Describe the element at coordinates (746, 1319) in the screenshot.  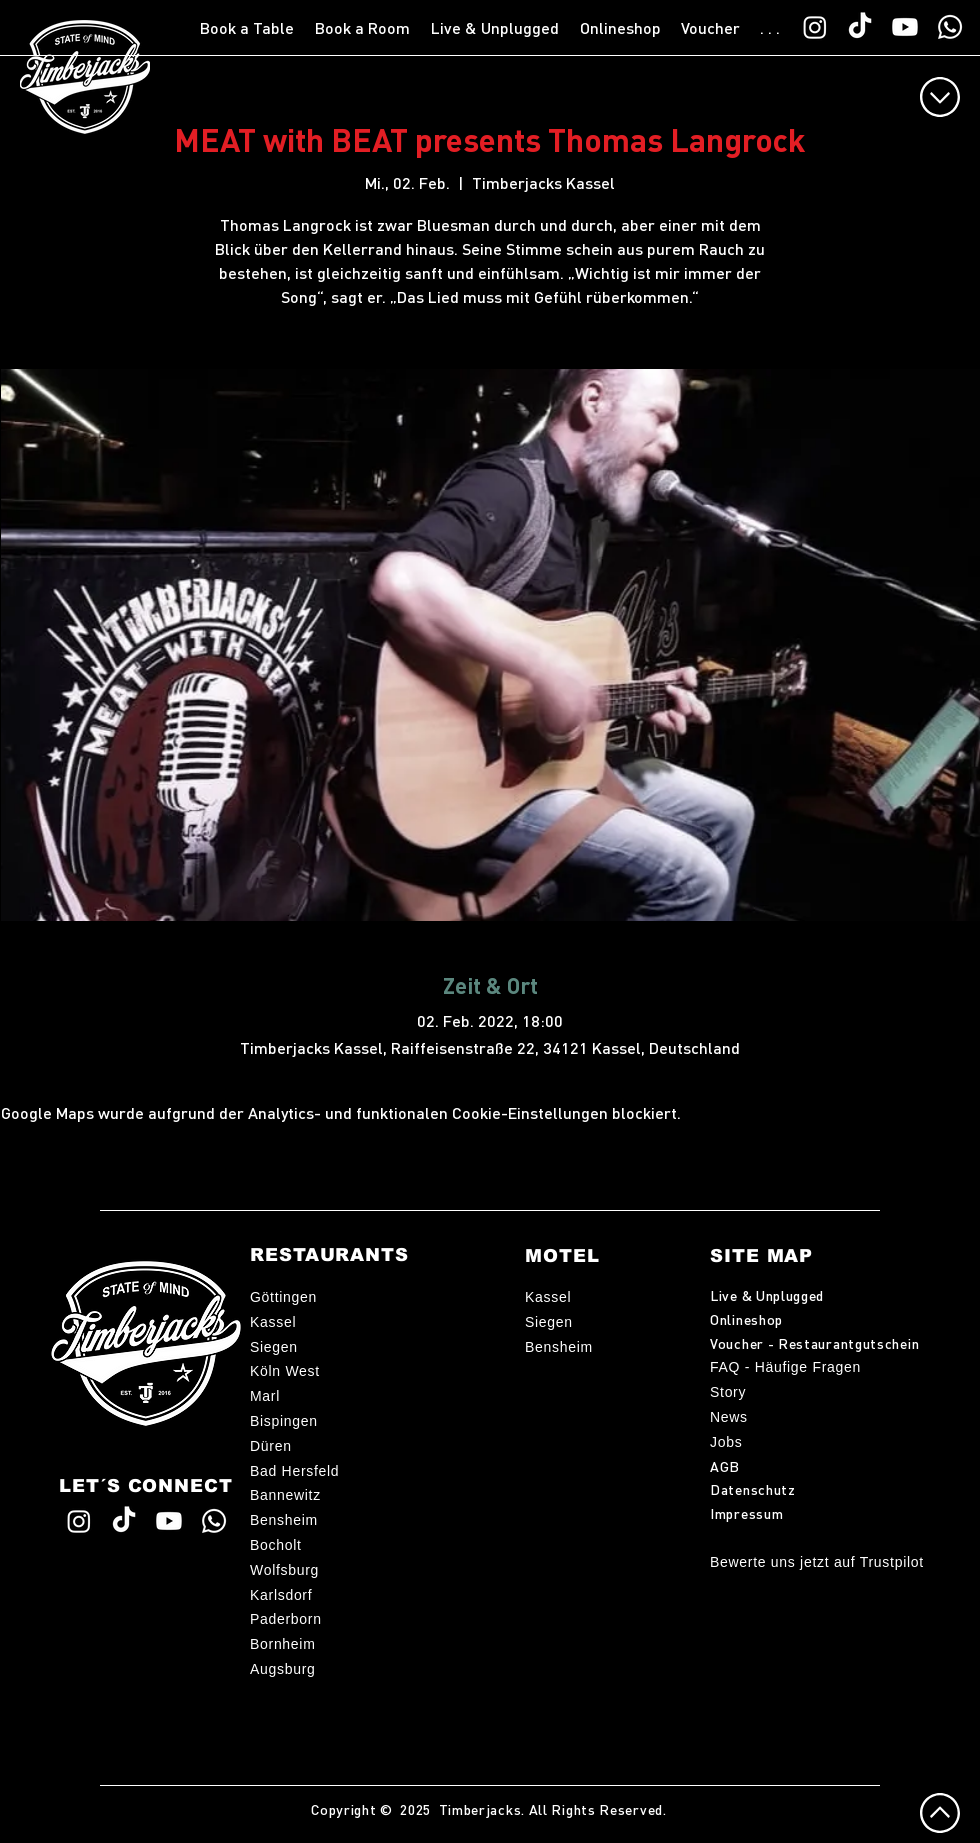
I see `Onlineshop` at that location.